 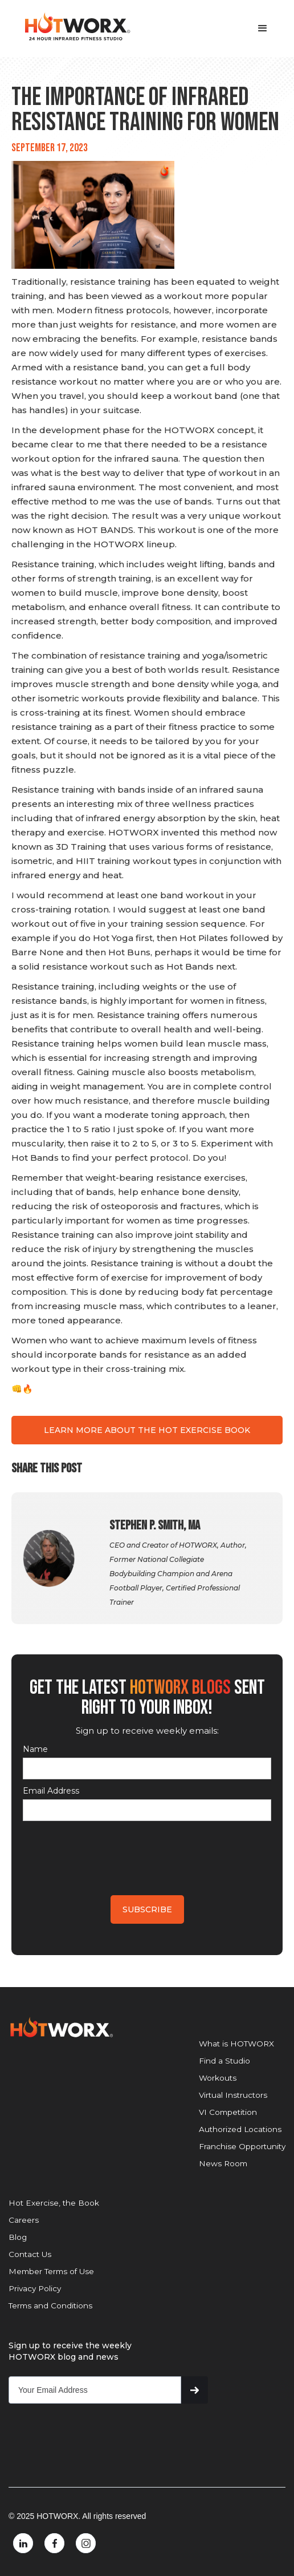 What do you see at coordinates (233, 2094) in the screenshot?
I see `Virtual Instructors` at bounding box center [233, 2094].